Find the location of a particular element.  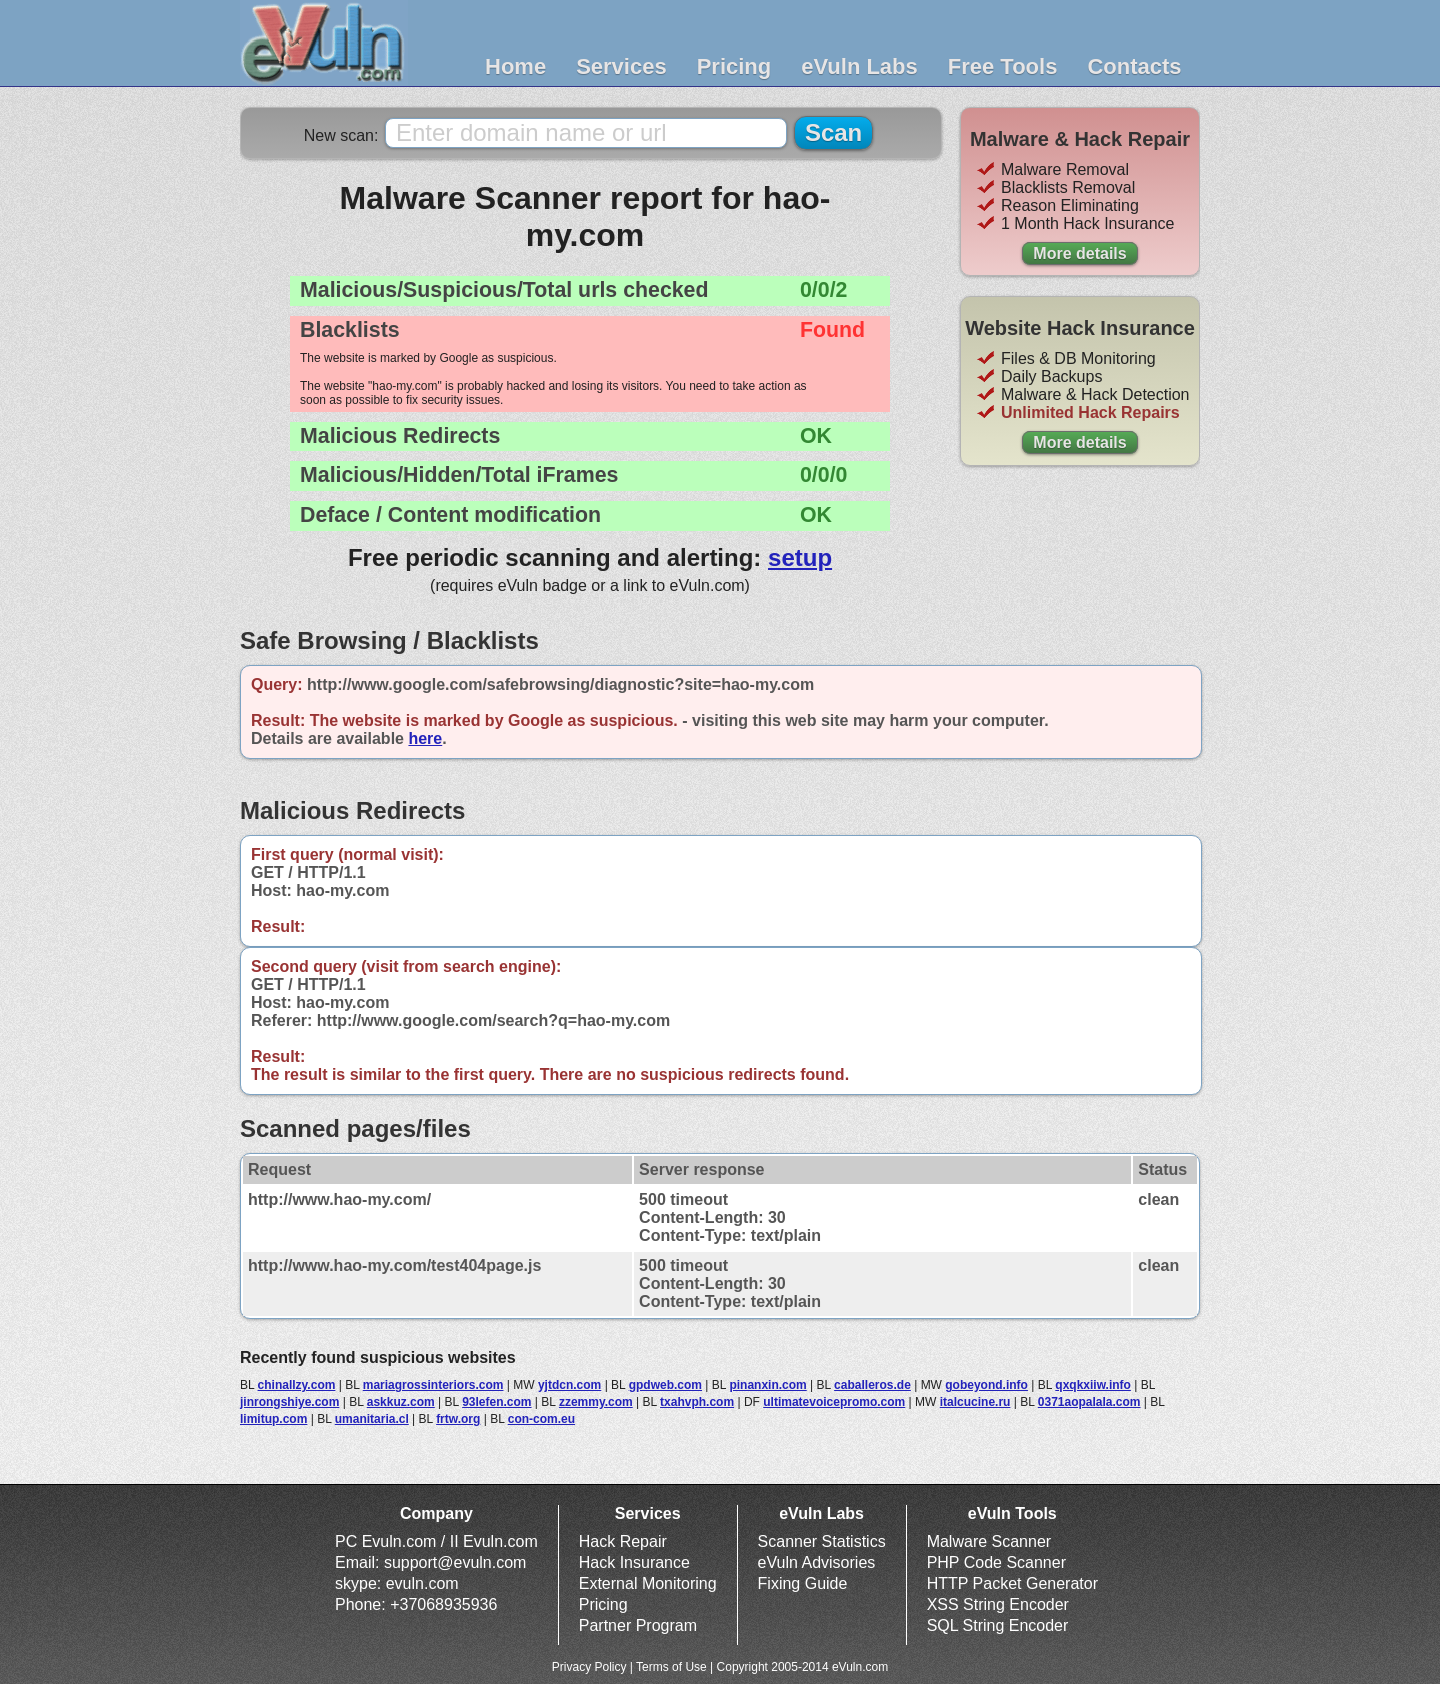

mariagrossinteriors.com is located at coordinates (433, 1385).